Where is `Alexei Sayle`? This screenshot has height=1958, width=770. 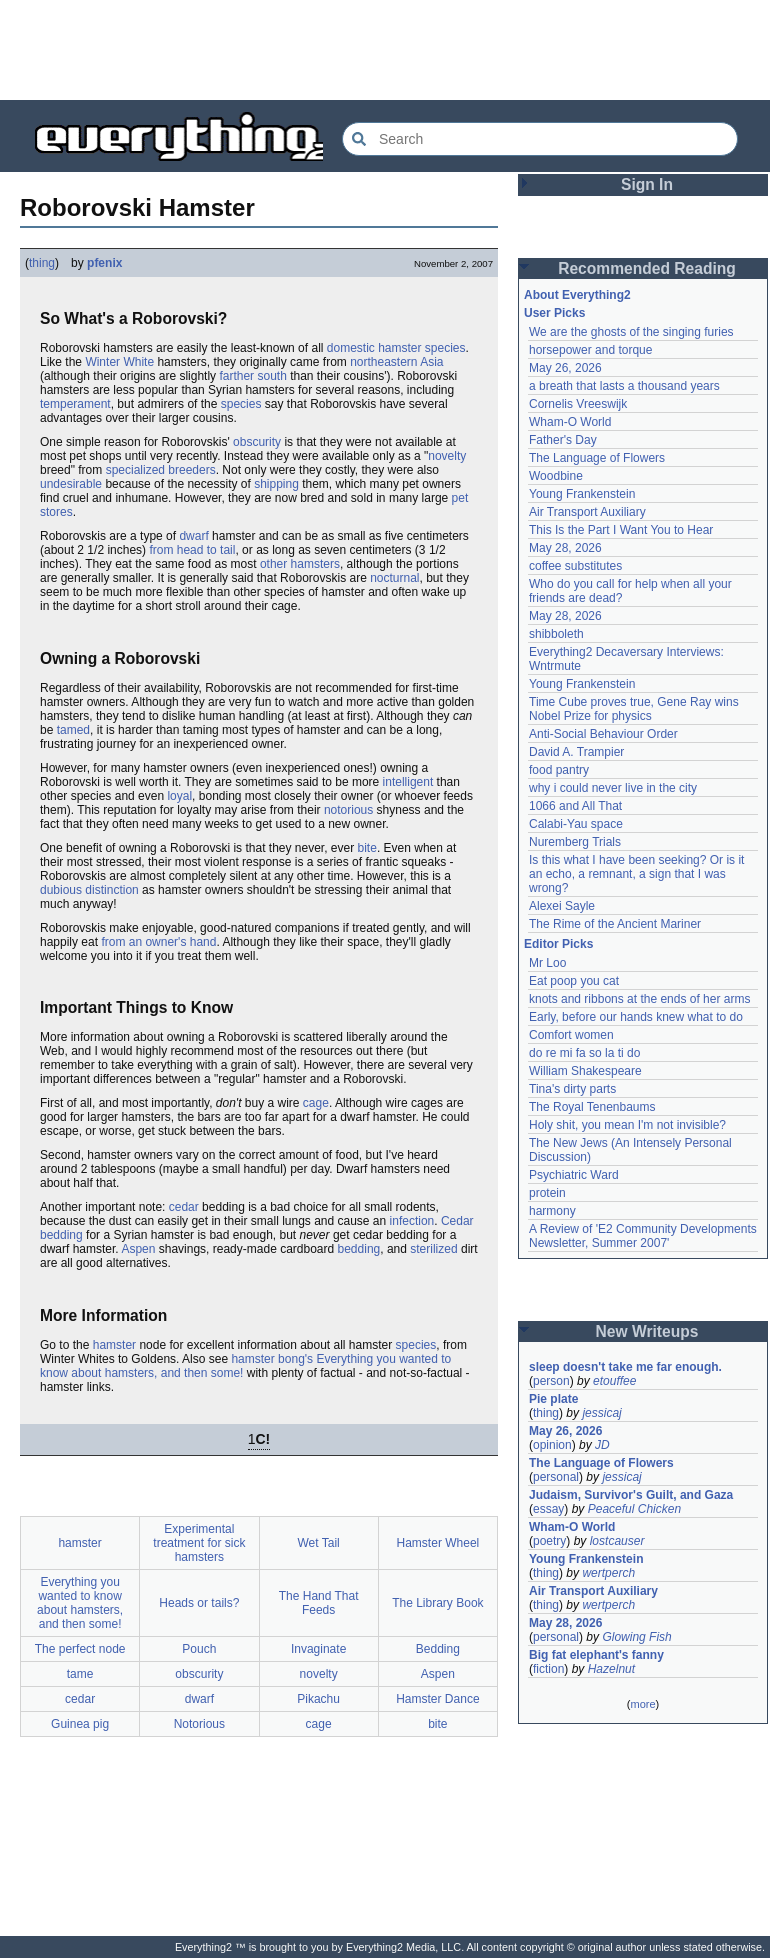
Alexei Sayle is located at coordinates (562, 906).